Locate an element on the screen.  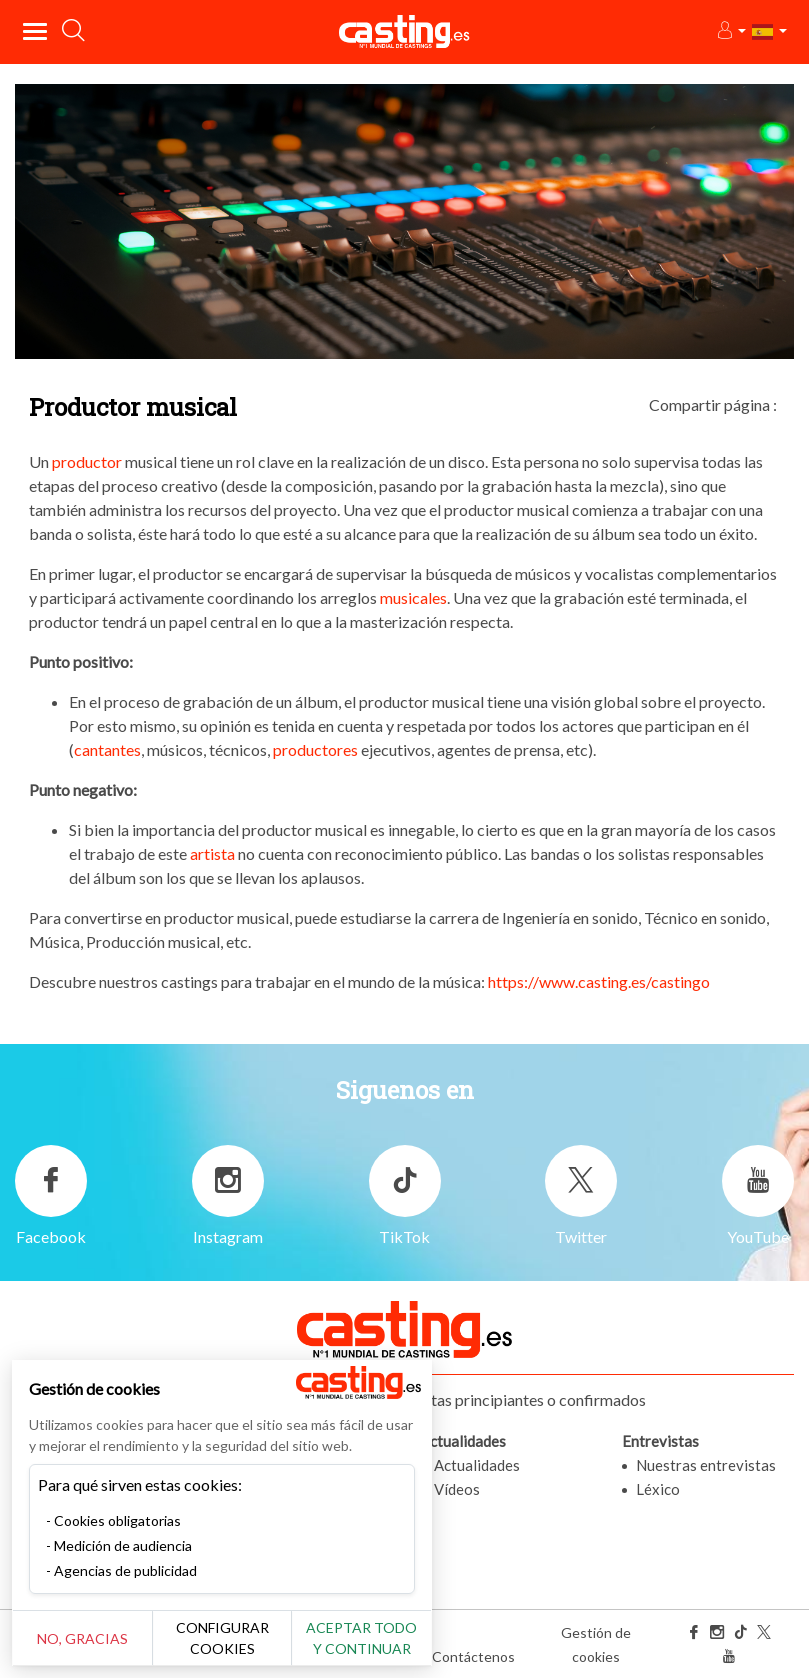
productores is located at coordinates (315, 749).